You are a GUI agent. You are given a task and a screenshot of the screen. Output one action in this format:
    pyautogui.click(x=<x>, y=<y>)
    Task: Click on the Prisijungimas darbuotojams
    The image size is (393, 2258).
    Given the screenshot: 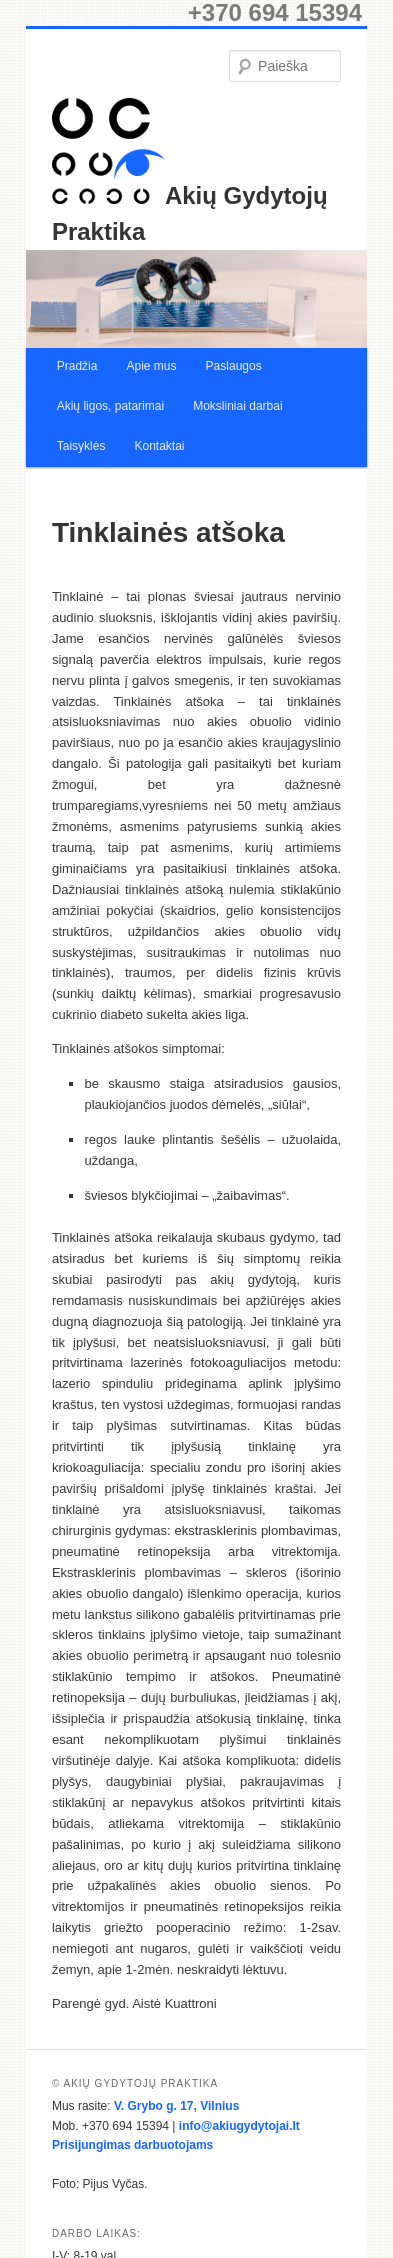 What is the action you would take?
    pyautogui.click(x=132, y=2145)
    